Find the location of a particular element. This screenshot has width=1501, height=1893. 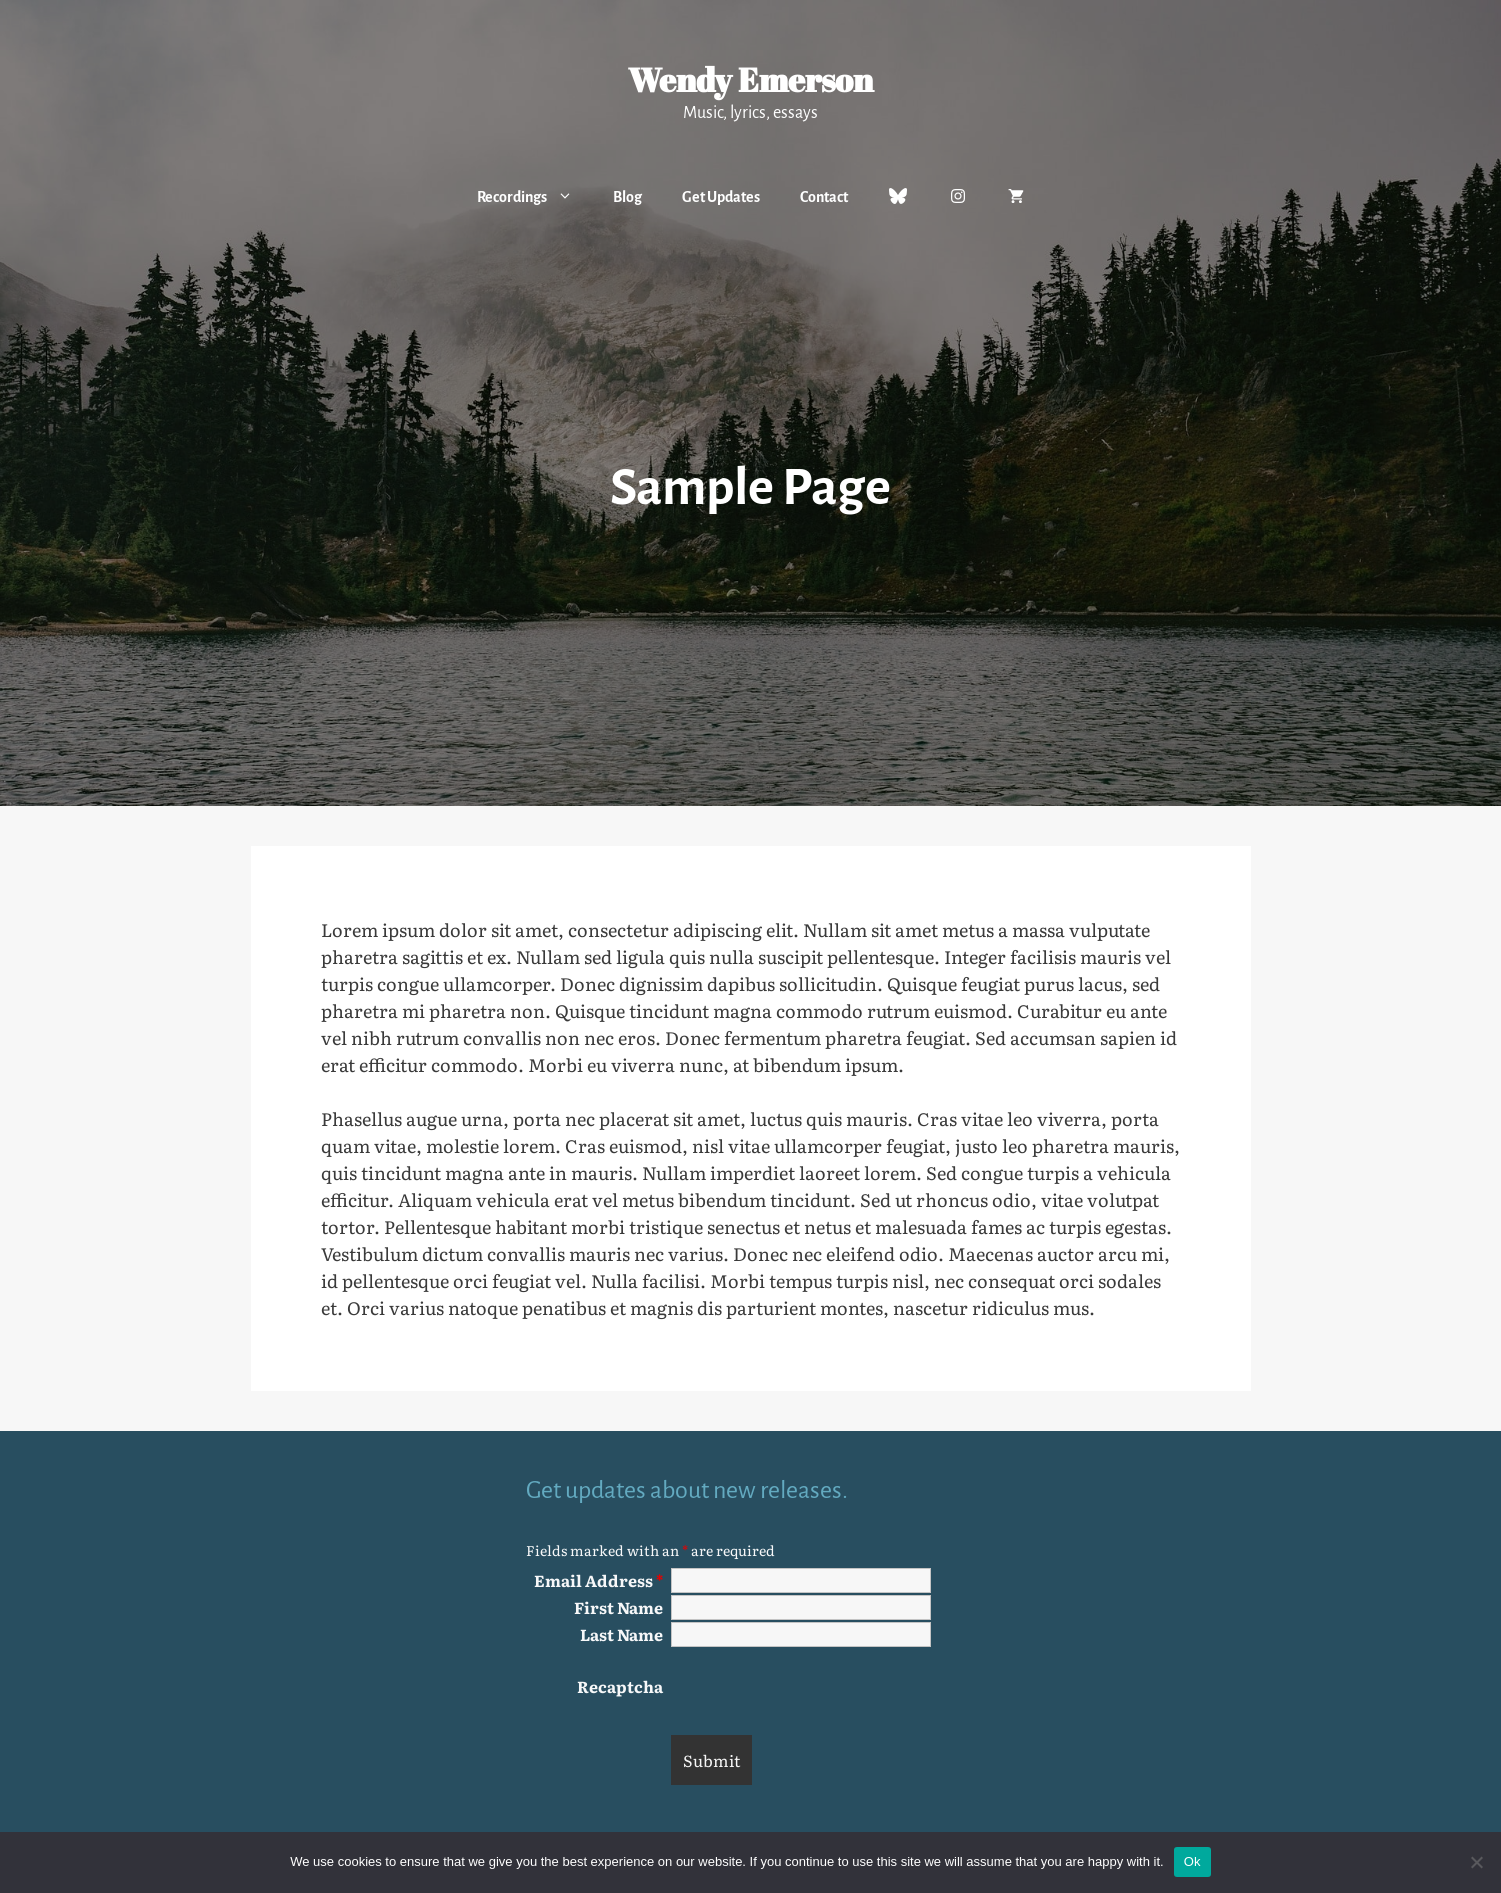

Blog is located at coordinates (627, 197).